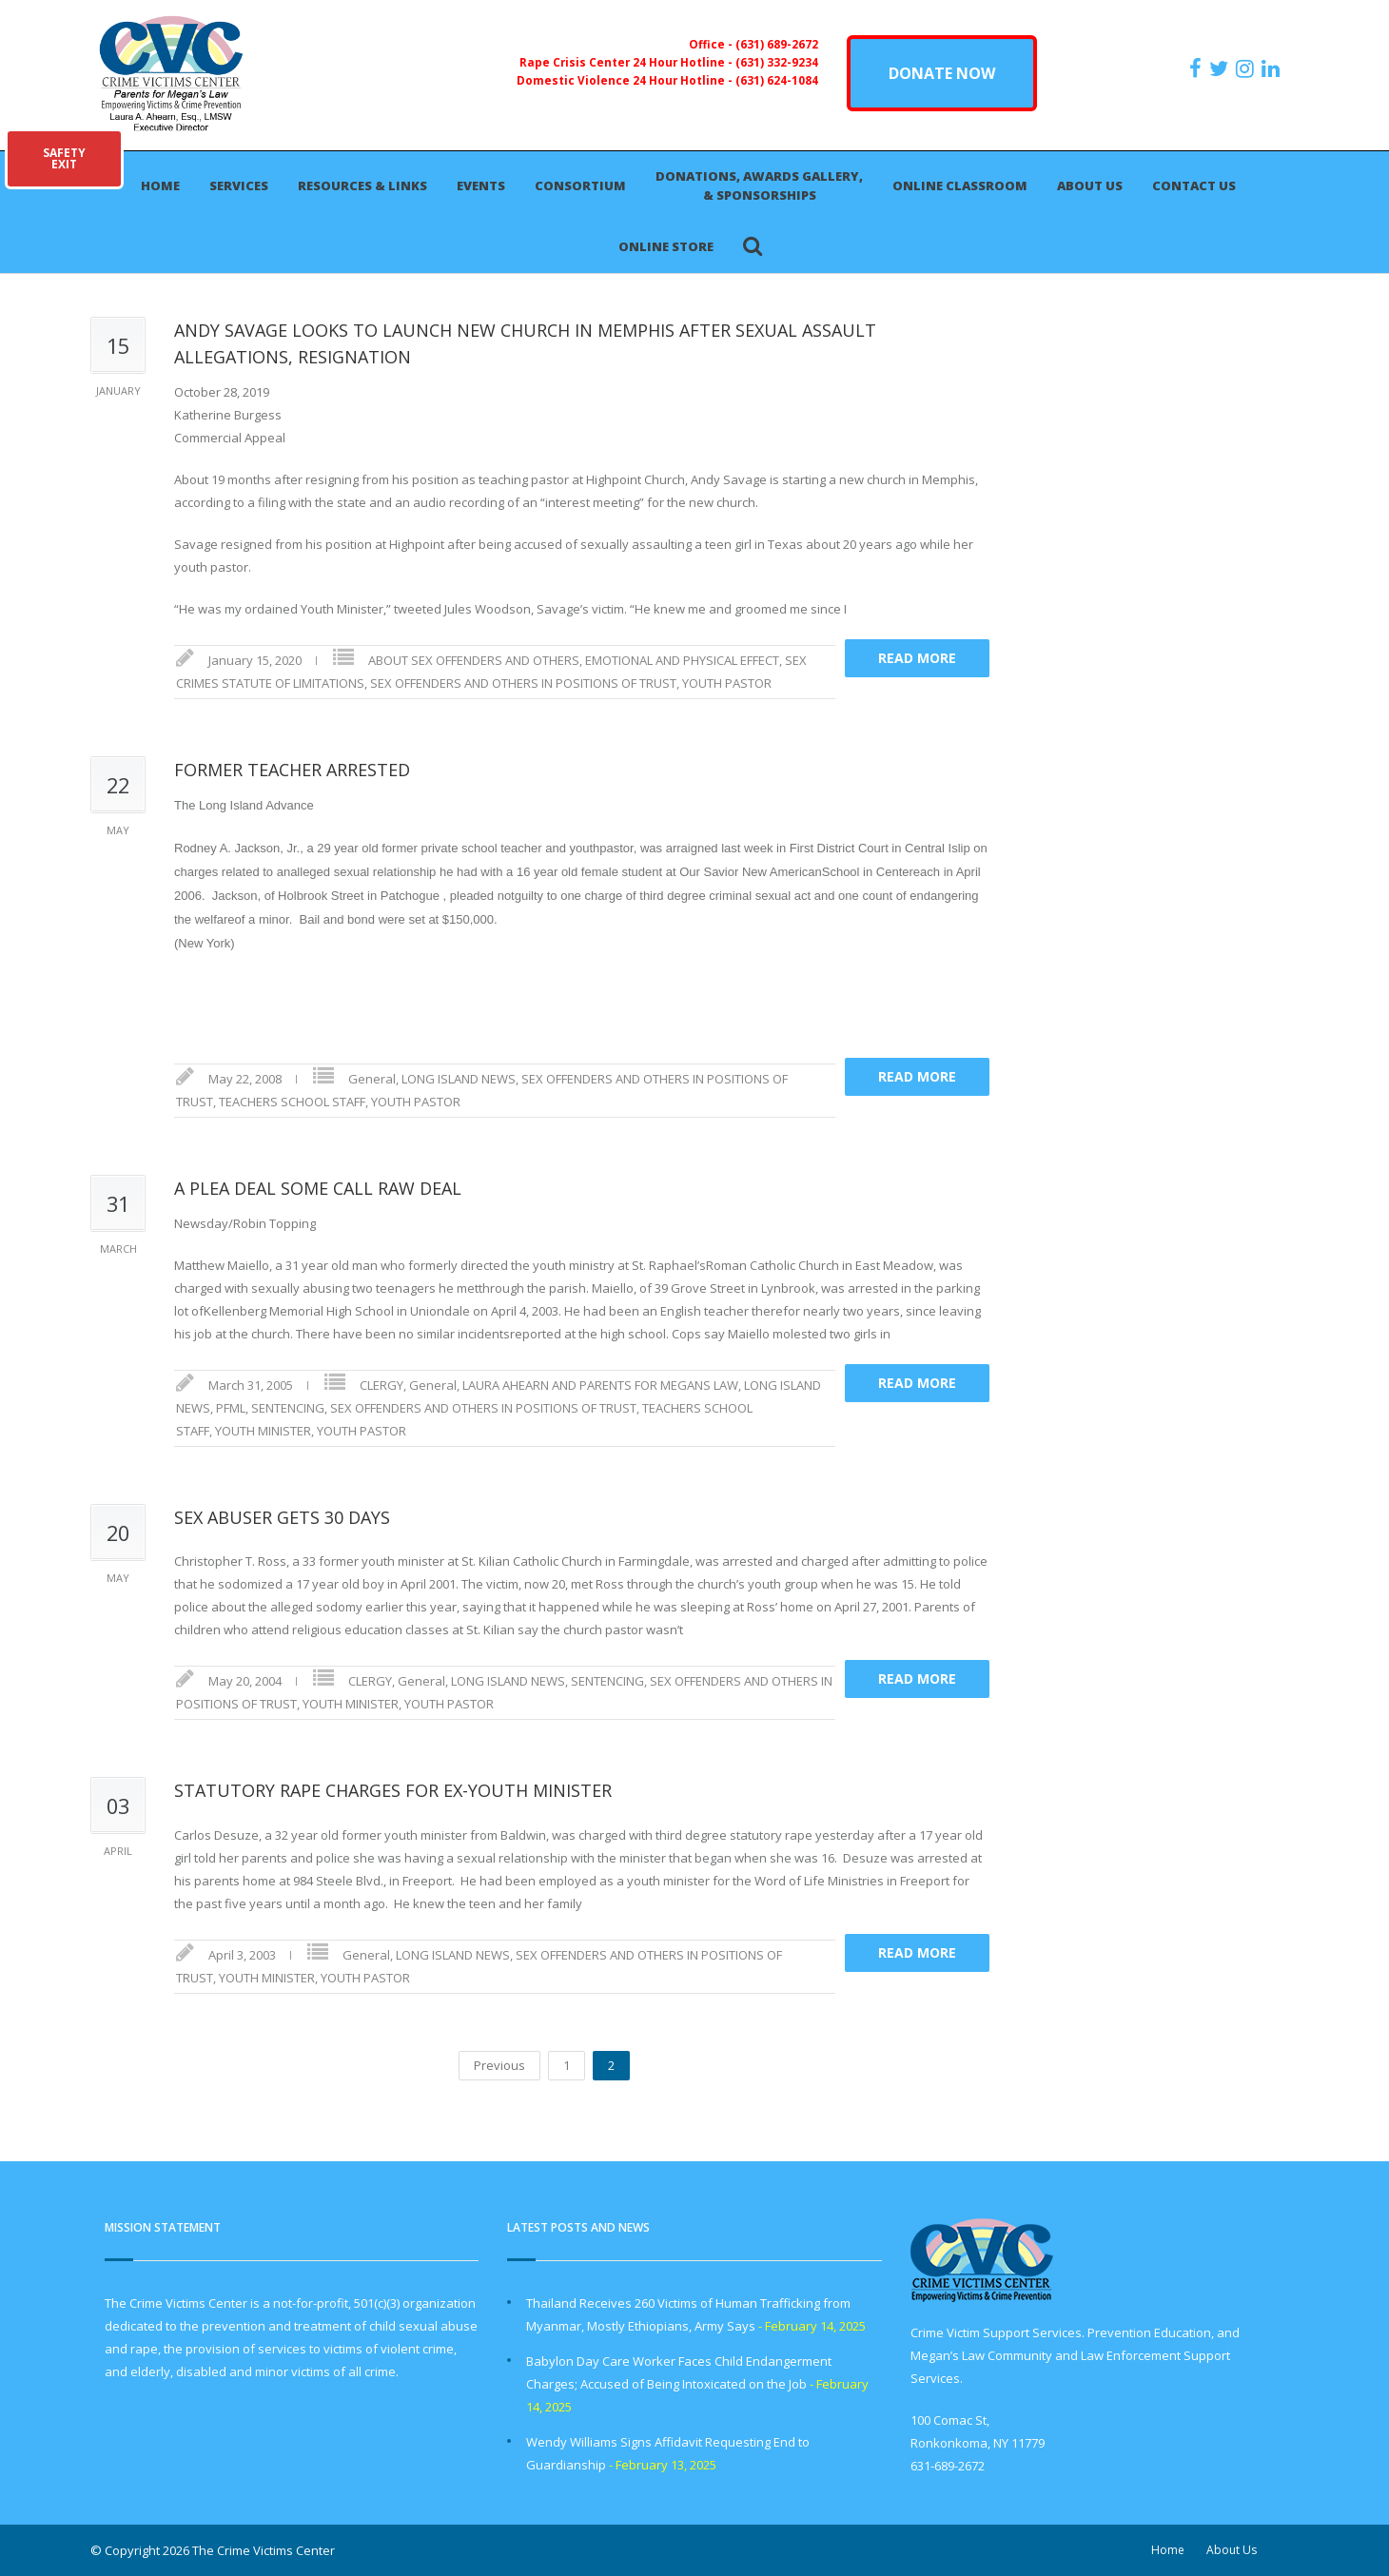  Describe the element at coordinates (942, 73) in the screenshot. I see `DONATE NOW` at that location.